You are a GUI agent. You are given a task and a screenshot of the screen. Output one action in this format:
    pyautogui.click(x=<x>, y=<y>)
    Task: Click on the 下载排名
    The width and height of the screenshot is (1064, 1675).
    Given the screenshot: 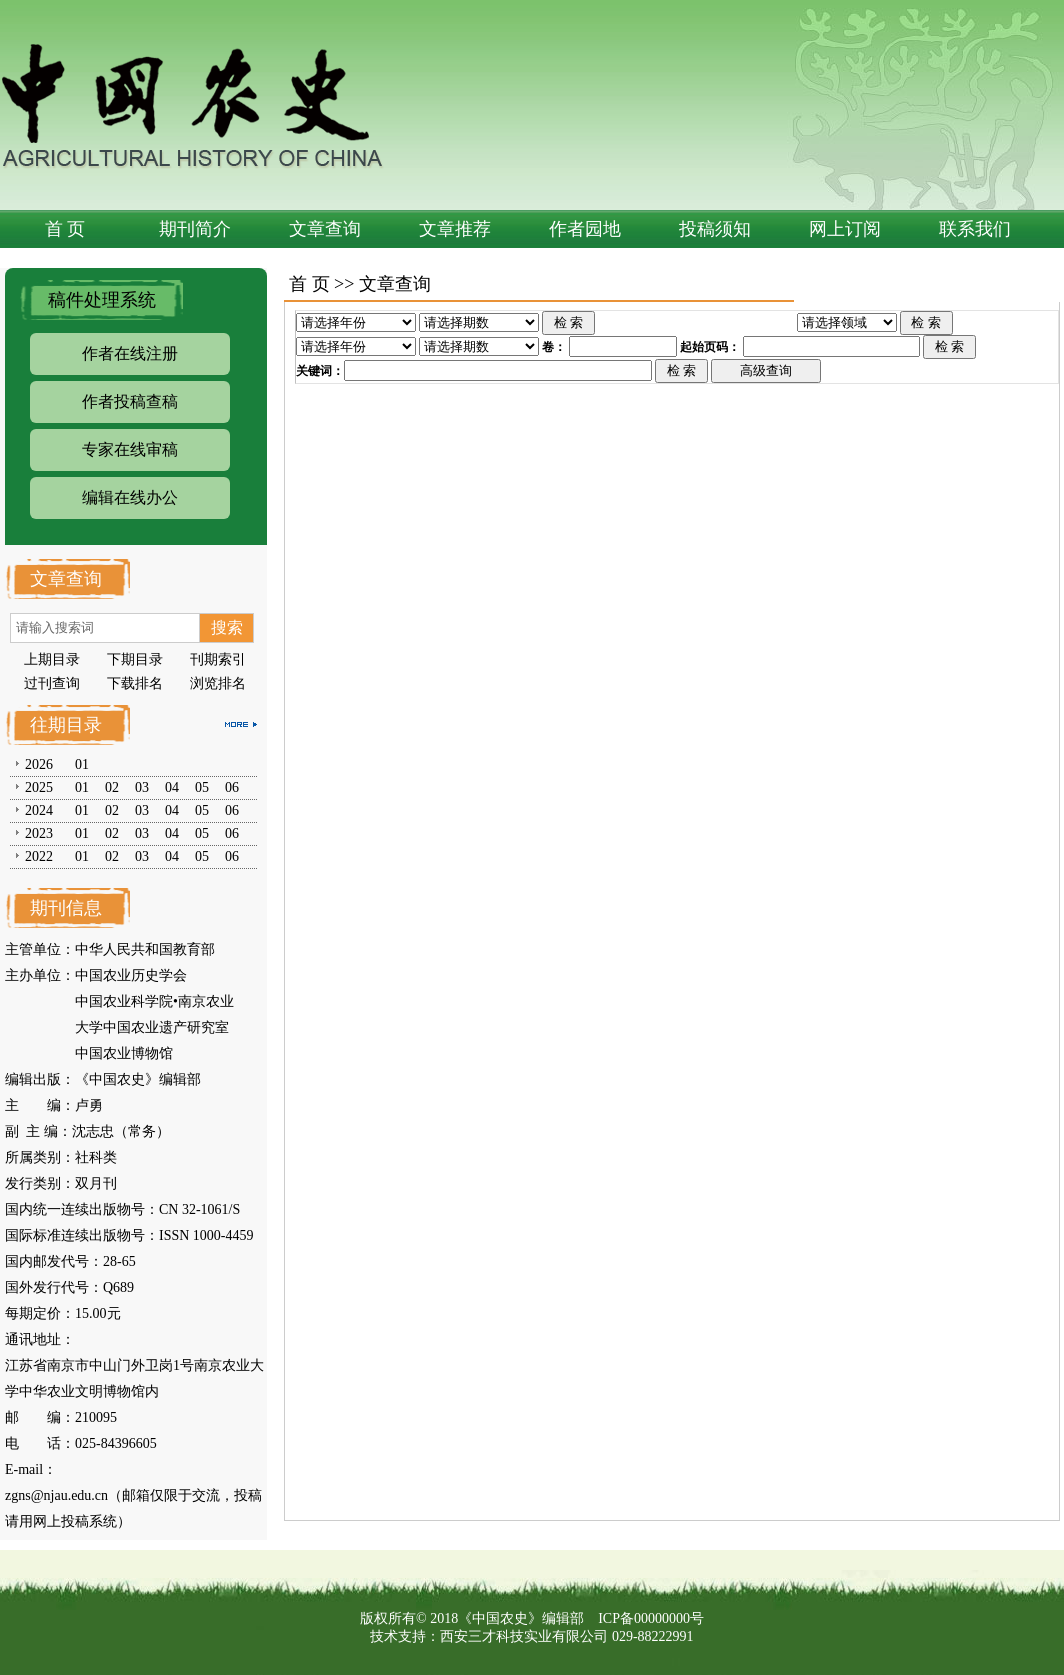 What is the action you would take?
    pyautogui.click(x=135, y=683)
    